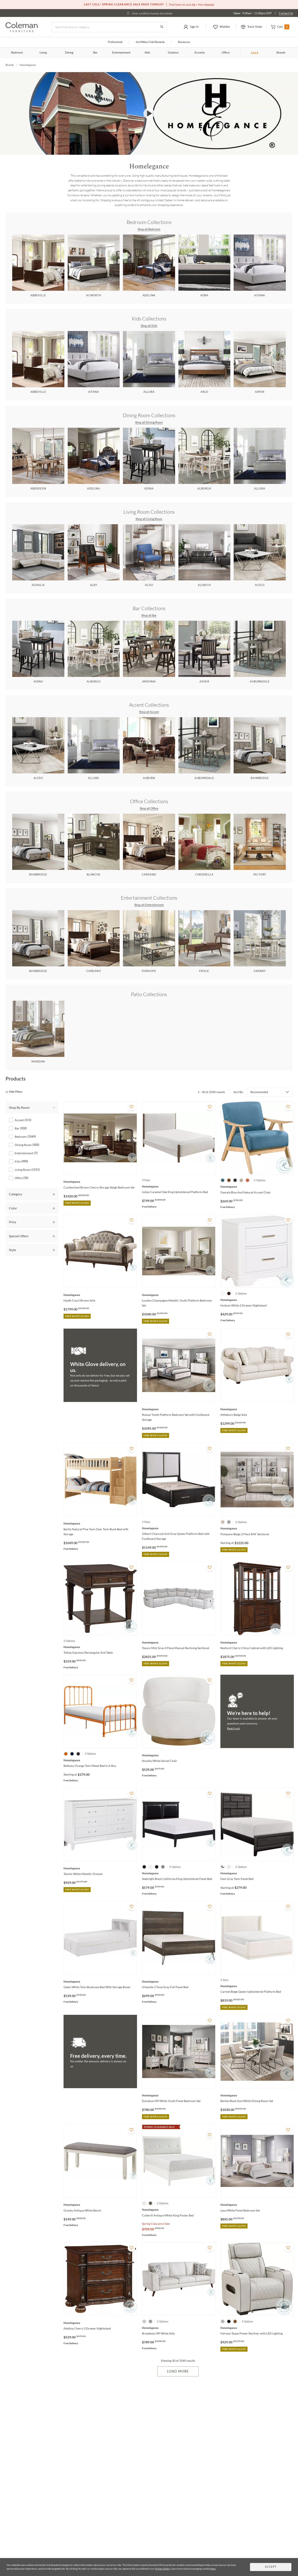 The width and height of the screenshot is (298, 2576). Describe the element at coordinates (100, 1868) in the screenshot. I see `[Tamsin White Metallic Dresser]` at that location.